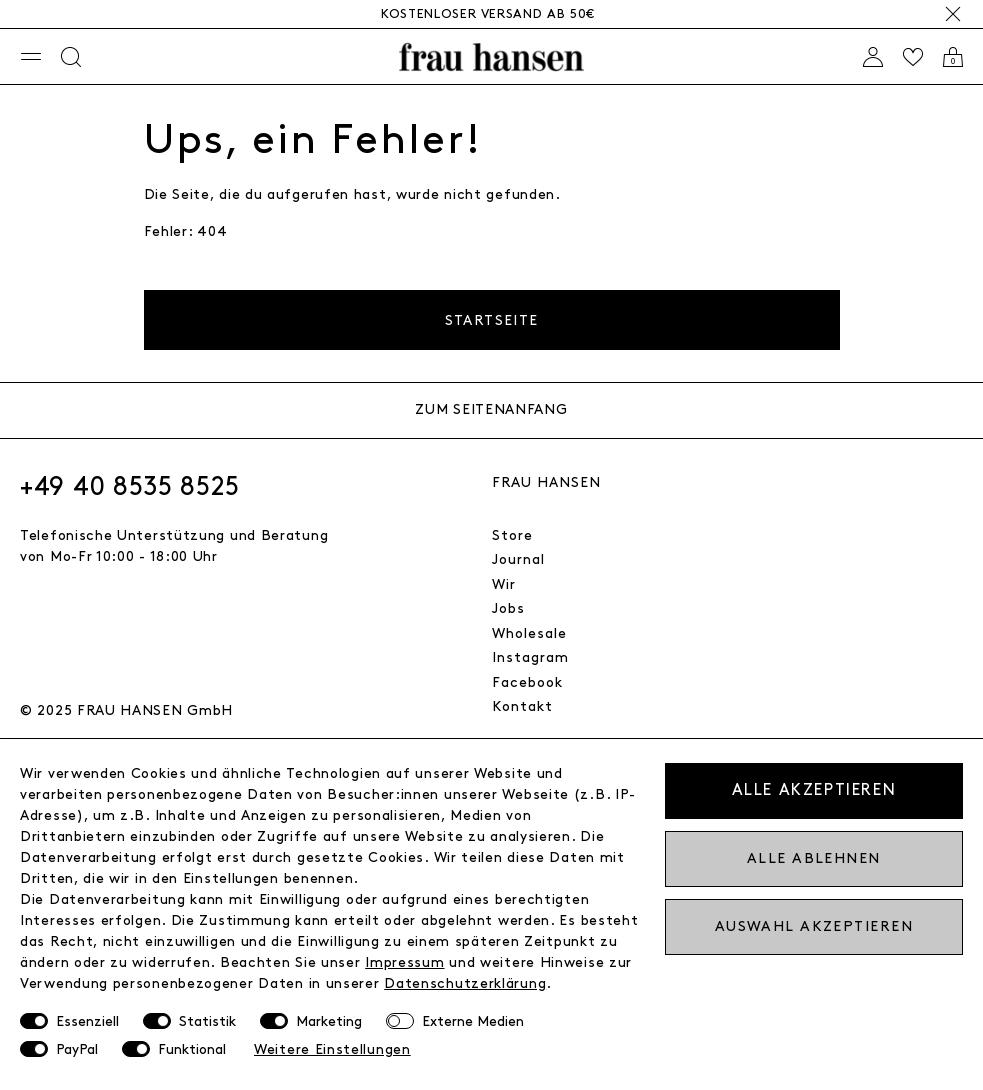 This screenshot has width=983, height=1090. I want to click on [Suche], so click(71, 57).